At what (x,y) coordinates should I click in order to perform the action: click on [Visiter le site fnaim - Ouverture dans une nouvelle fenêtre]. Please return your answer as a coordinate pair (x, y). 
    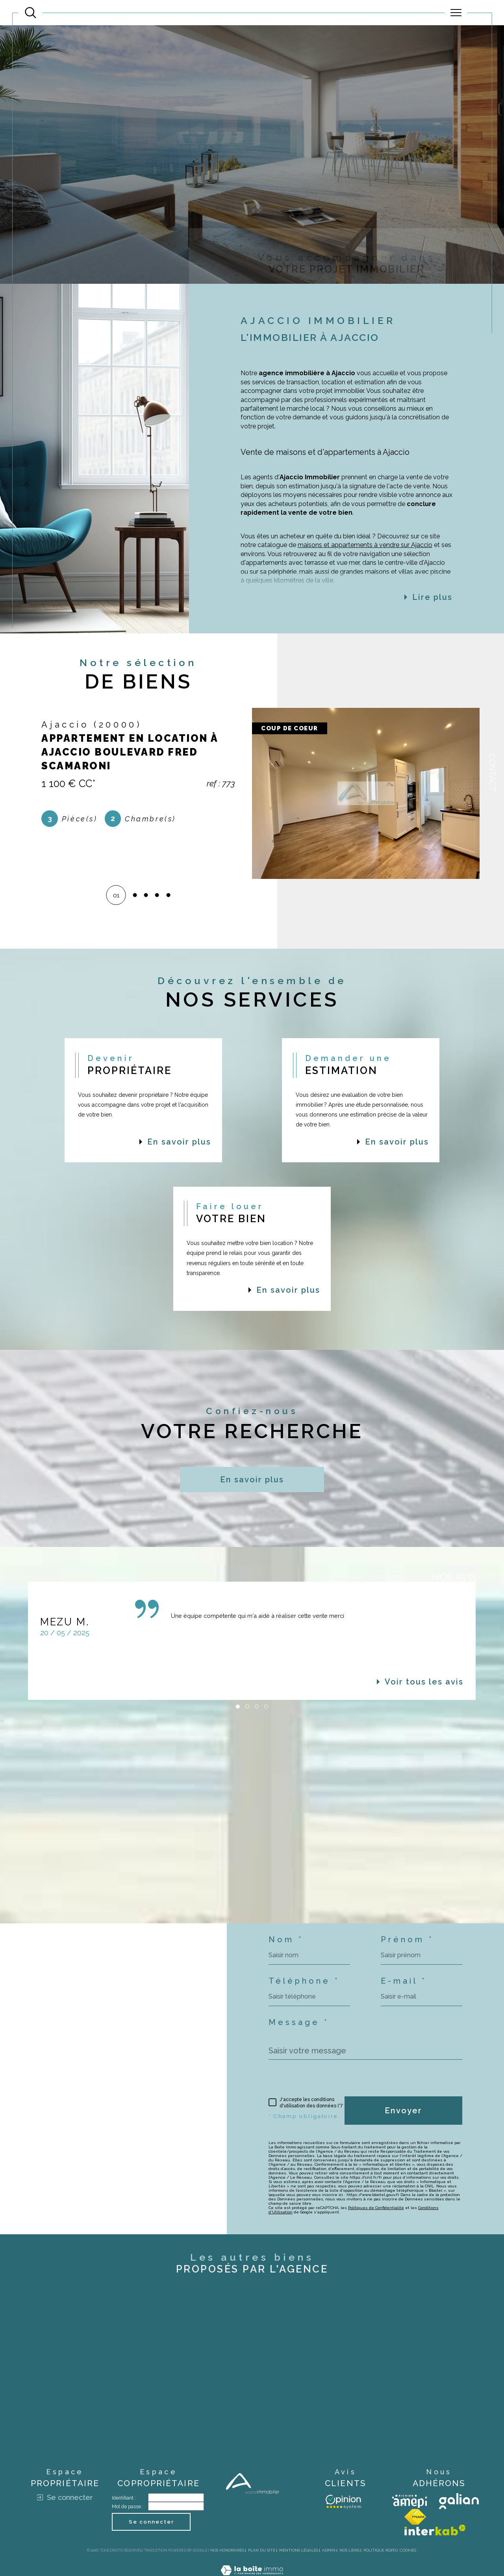
    Looking at the image, I should click on (415, 2517).